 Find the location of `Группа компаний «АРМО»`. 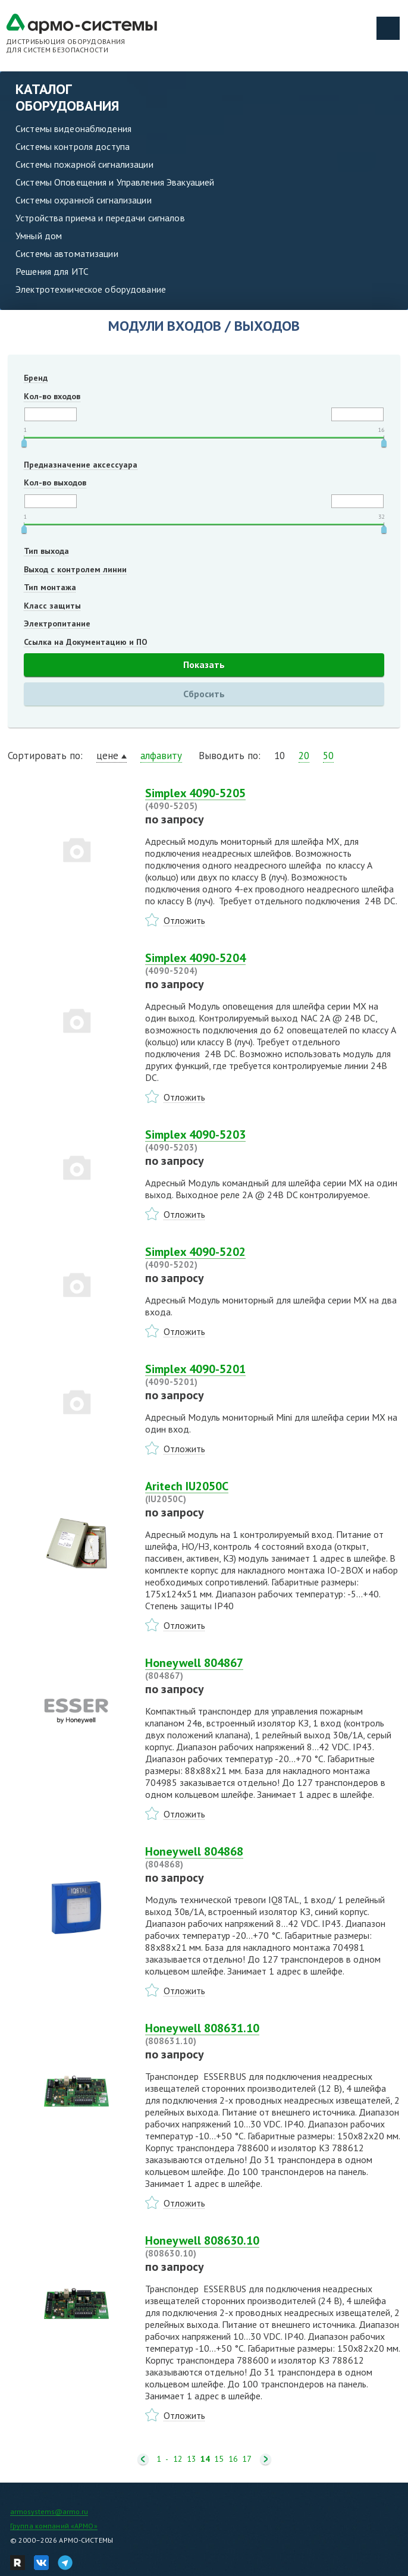

Группа компаний «АРМО» is located at coordinates (54, 2525).